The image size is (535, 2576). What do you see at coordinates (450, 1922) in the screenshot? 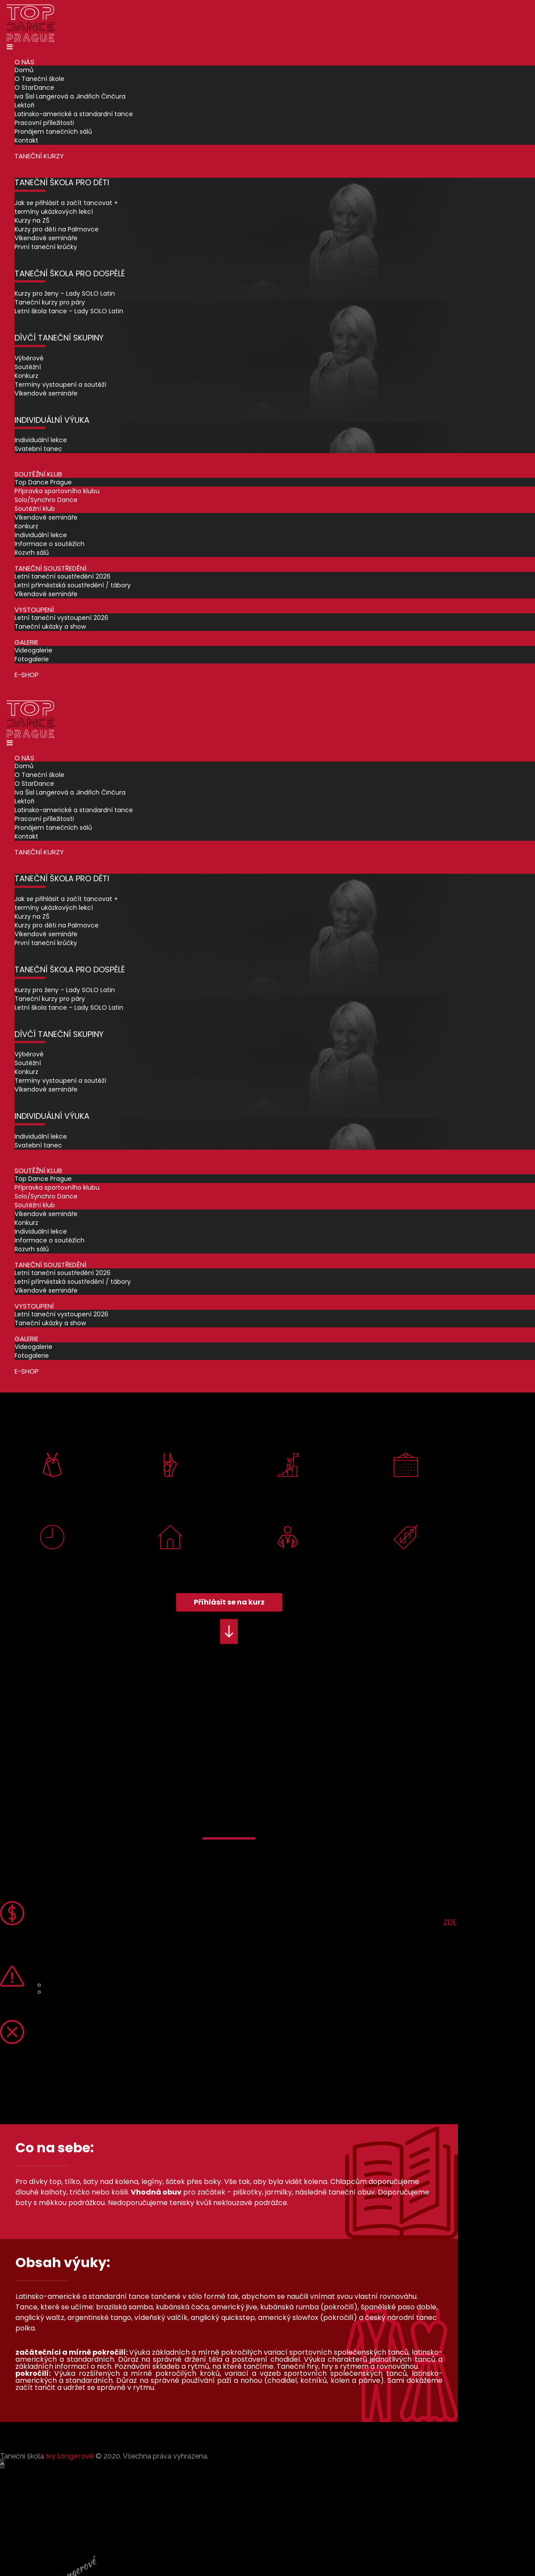
I see `ZDE` at bounding box center [450, 1922].